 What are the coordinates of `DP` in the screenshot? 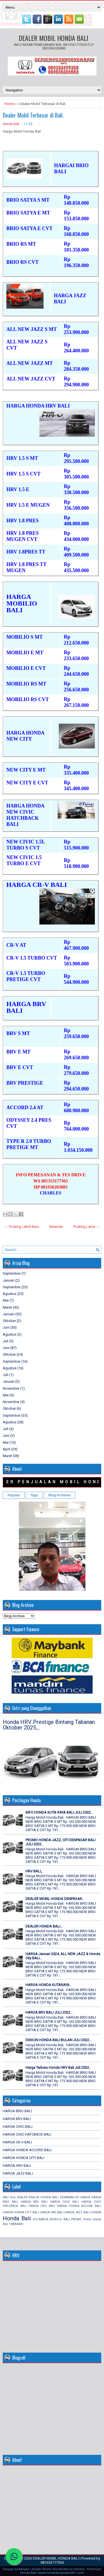 It's located at (77, 2197).